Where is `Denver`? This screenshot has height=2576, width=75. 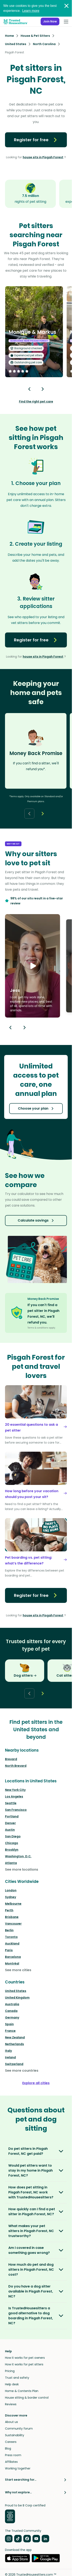
Denver is located at coordinates (10, 1823).